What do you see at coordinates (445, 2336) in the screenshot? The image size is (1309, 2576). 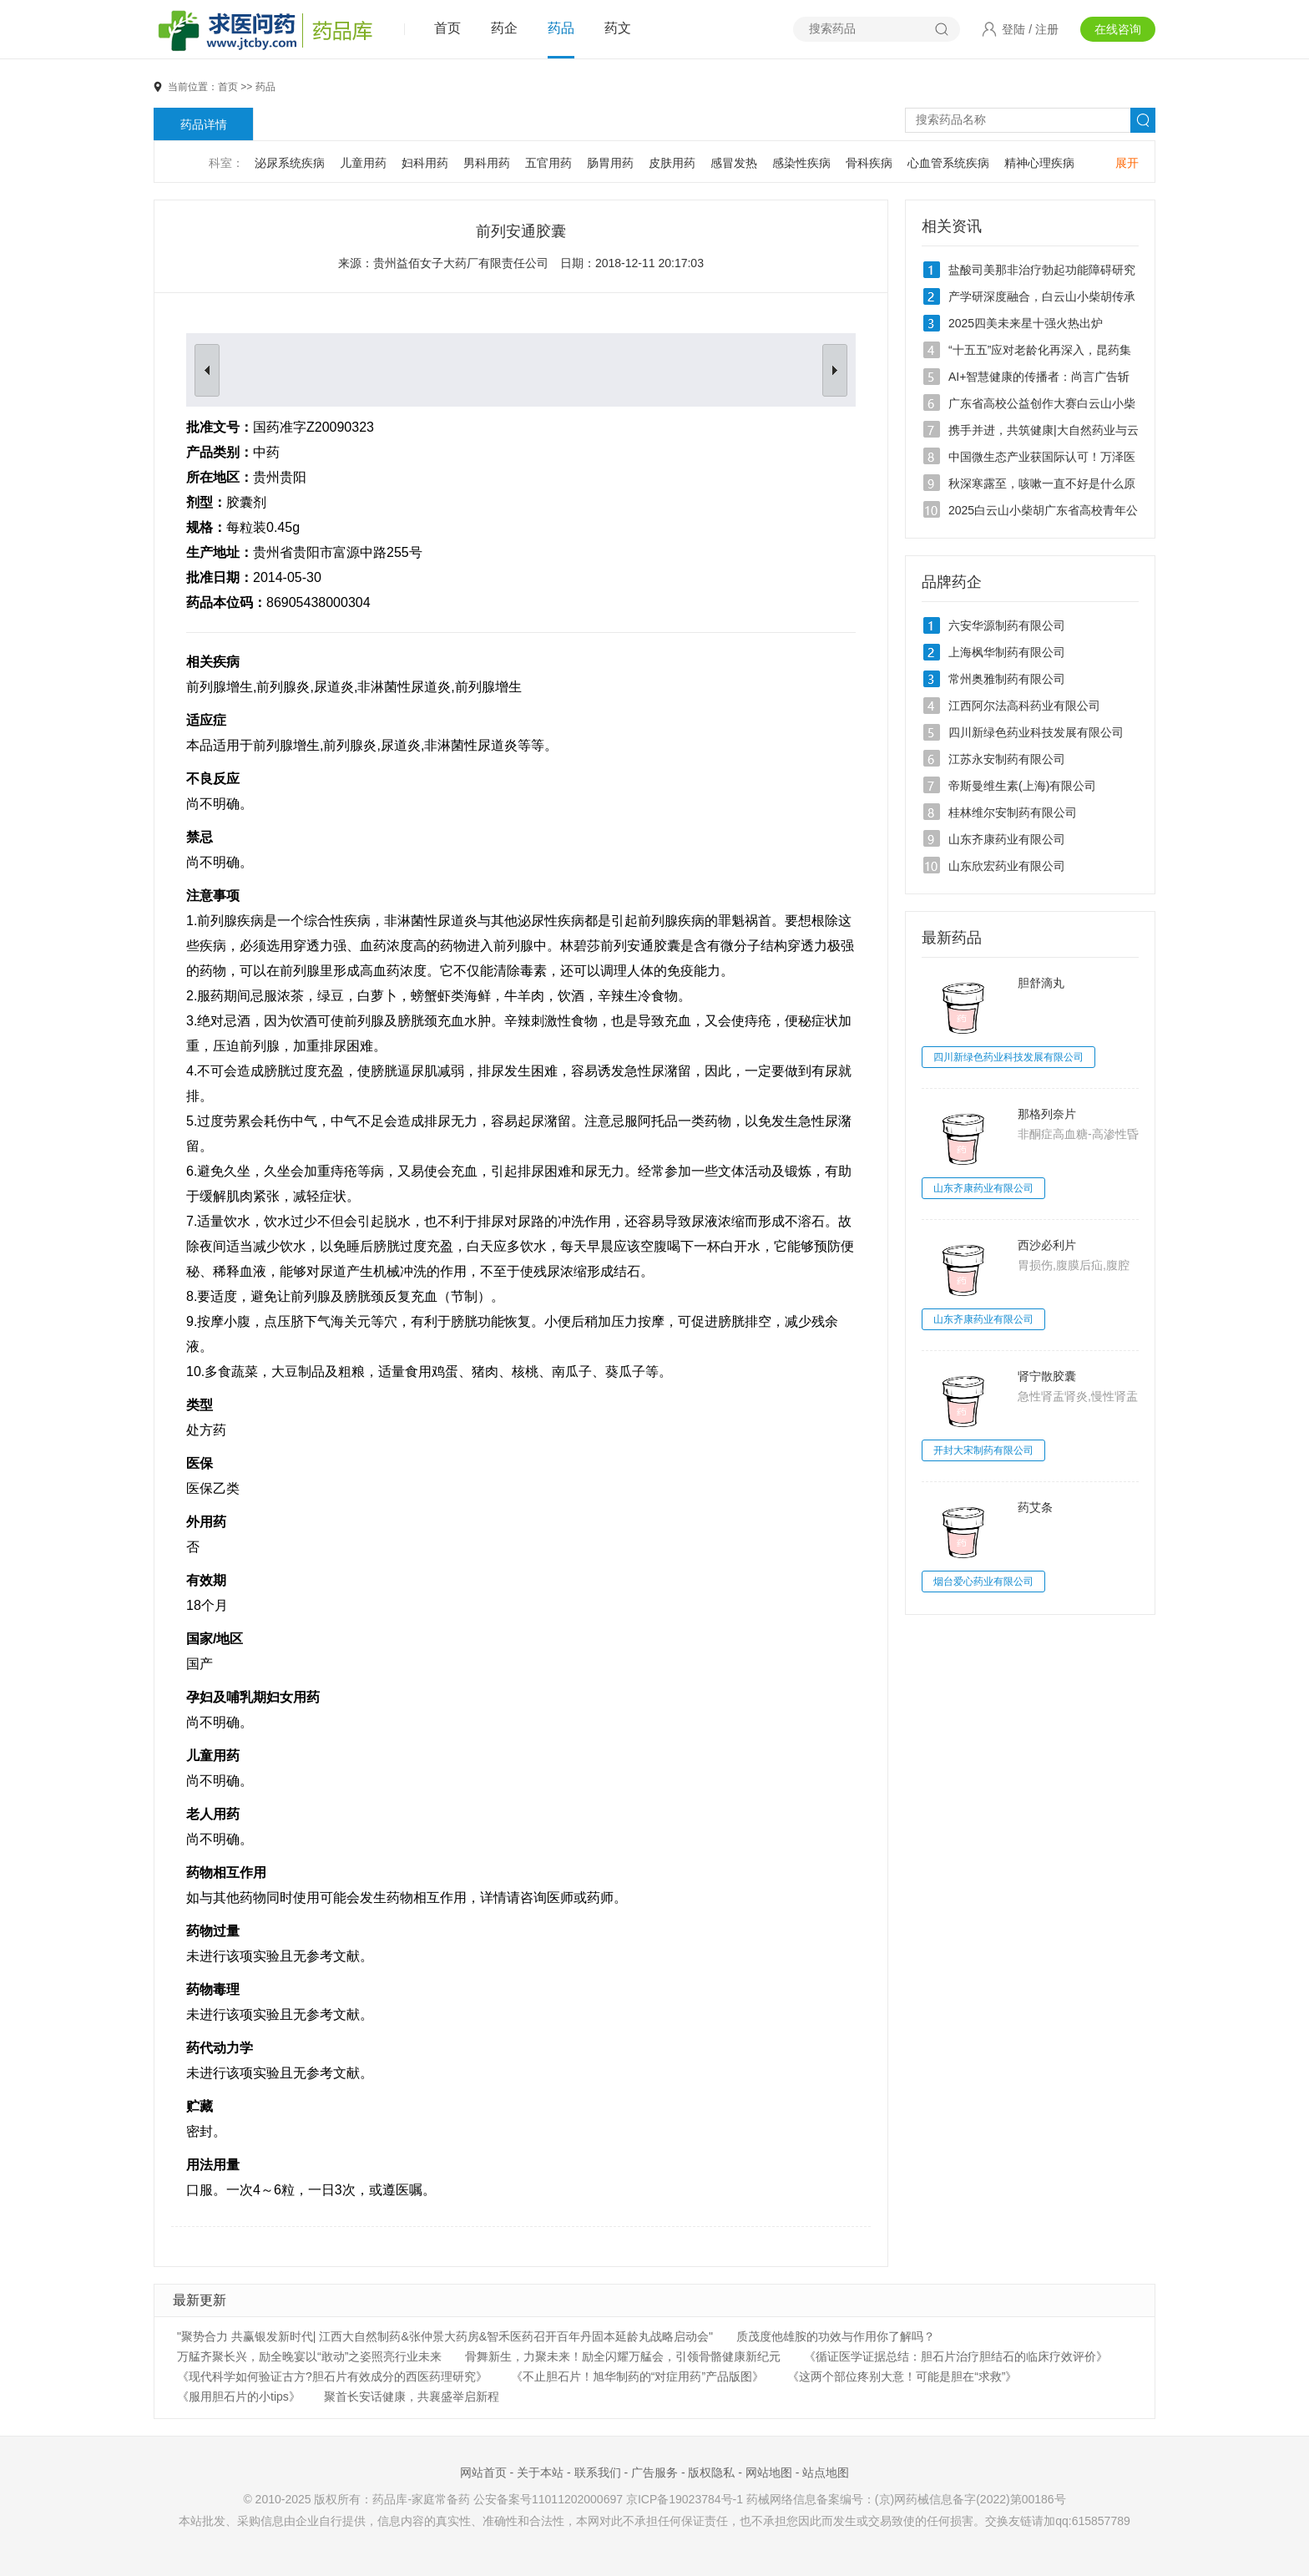 I see `"聚势合力 共赢银发新时代| 江西大自然制药&张仲景大药房&智禾医药召开百年丹固本延龄丸战略启动会"` at bounding box center [445, 2336].